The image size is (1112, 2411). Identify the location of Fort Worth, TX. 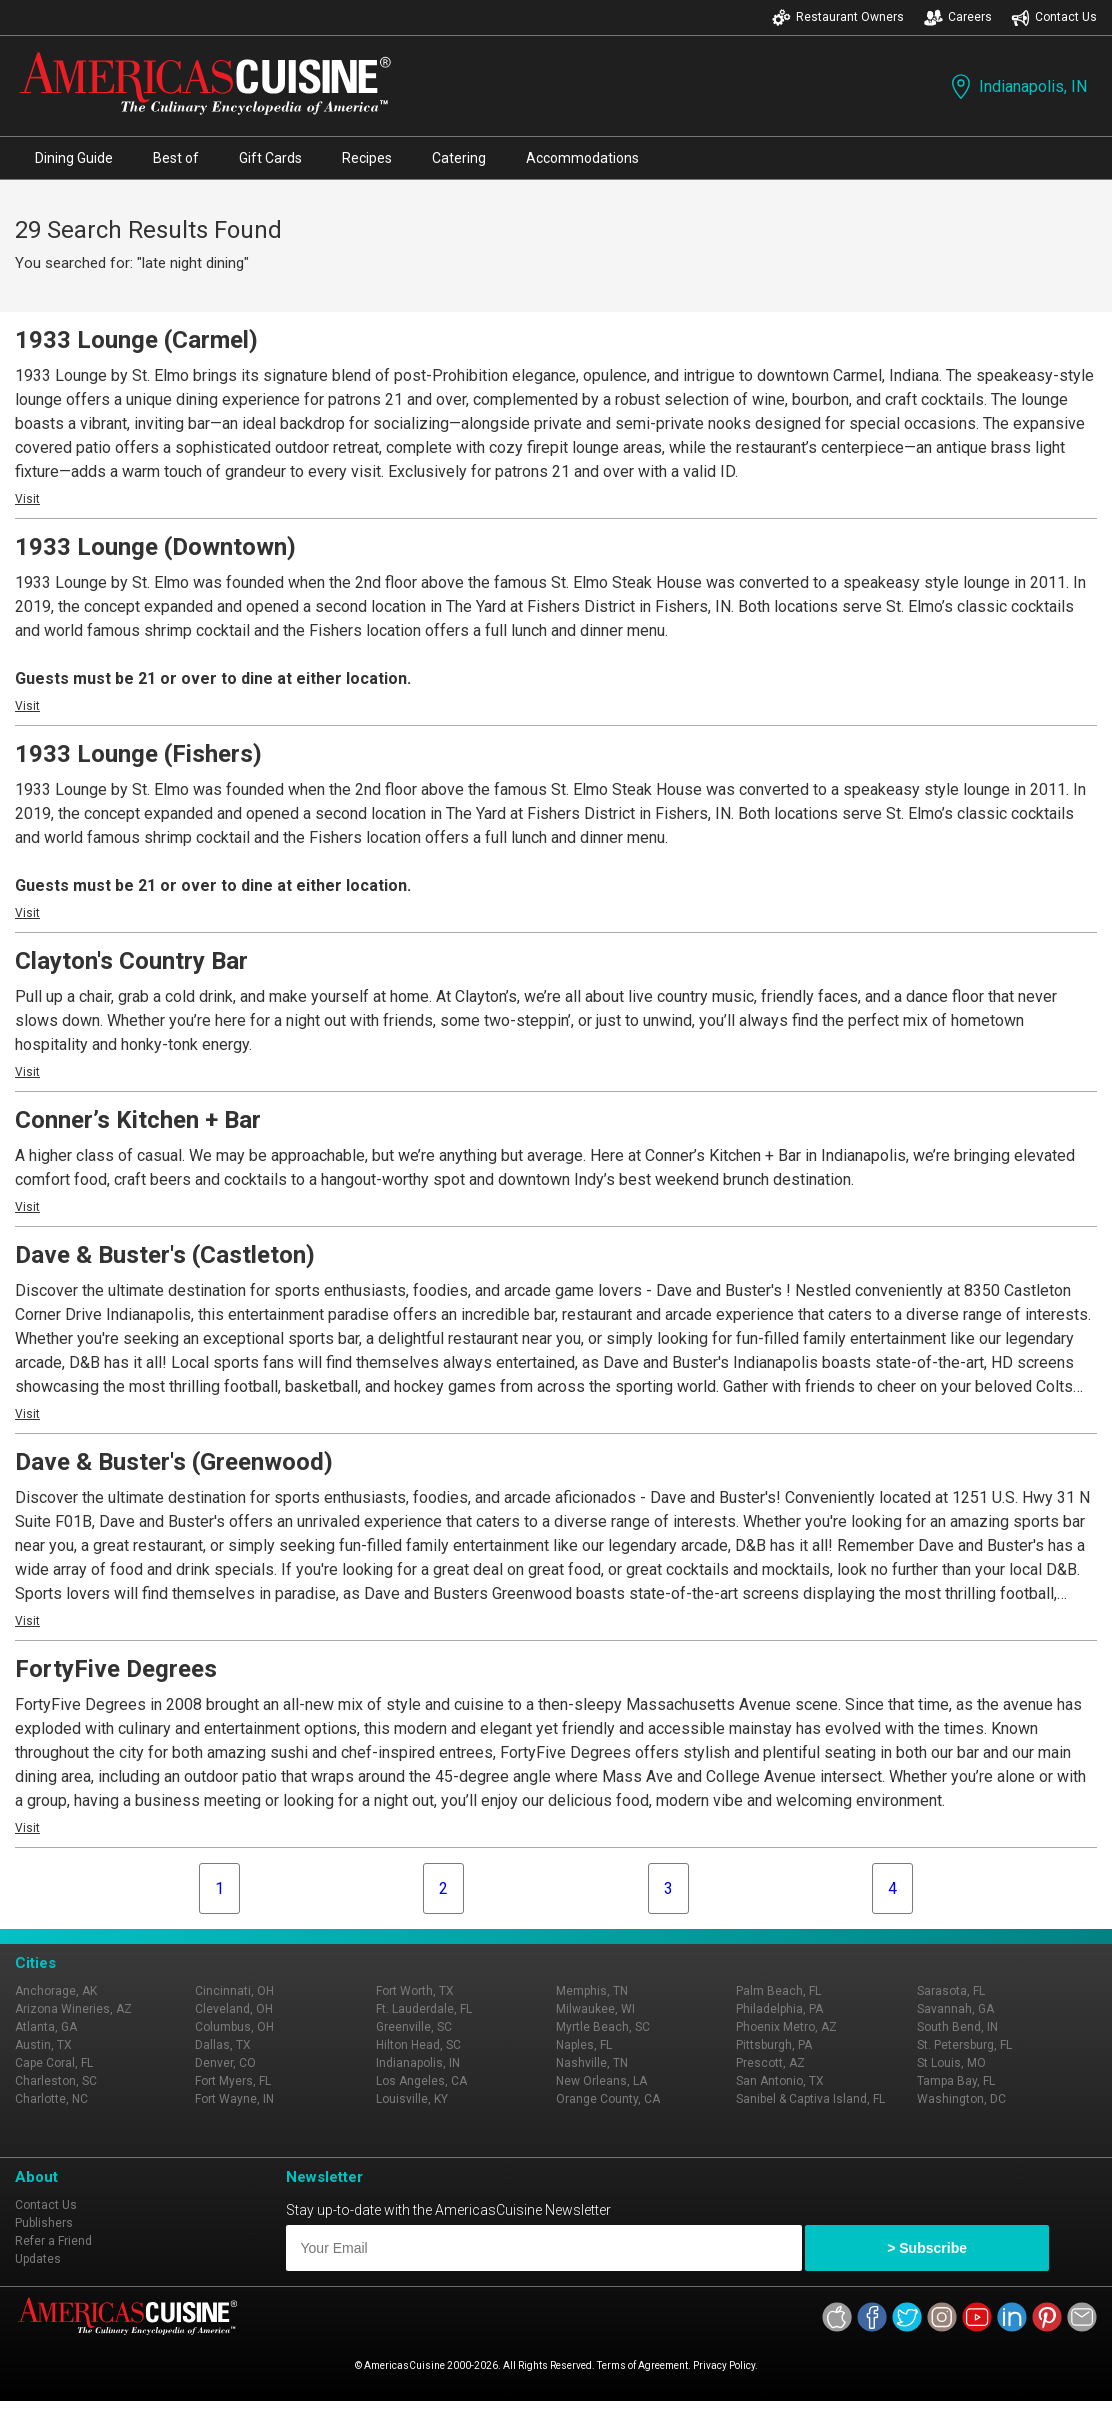
(415, 1991).